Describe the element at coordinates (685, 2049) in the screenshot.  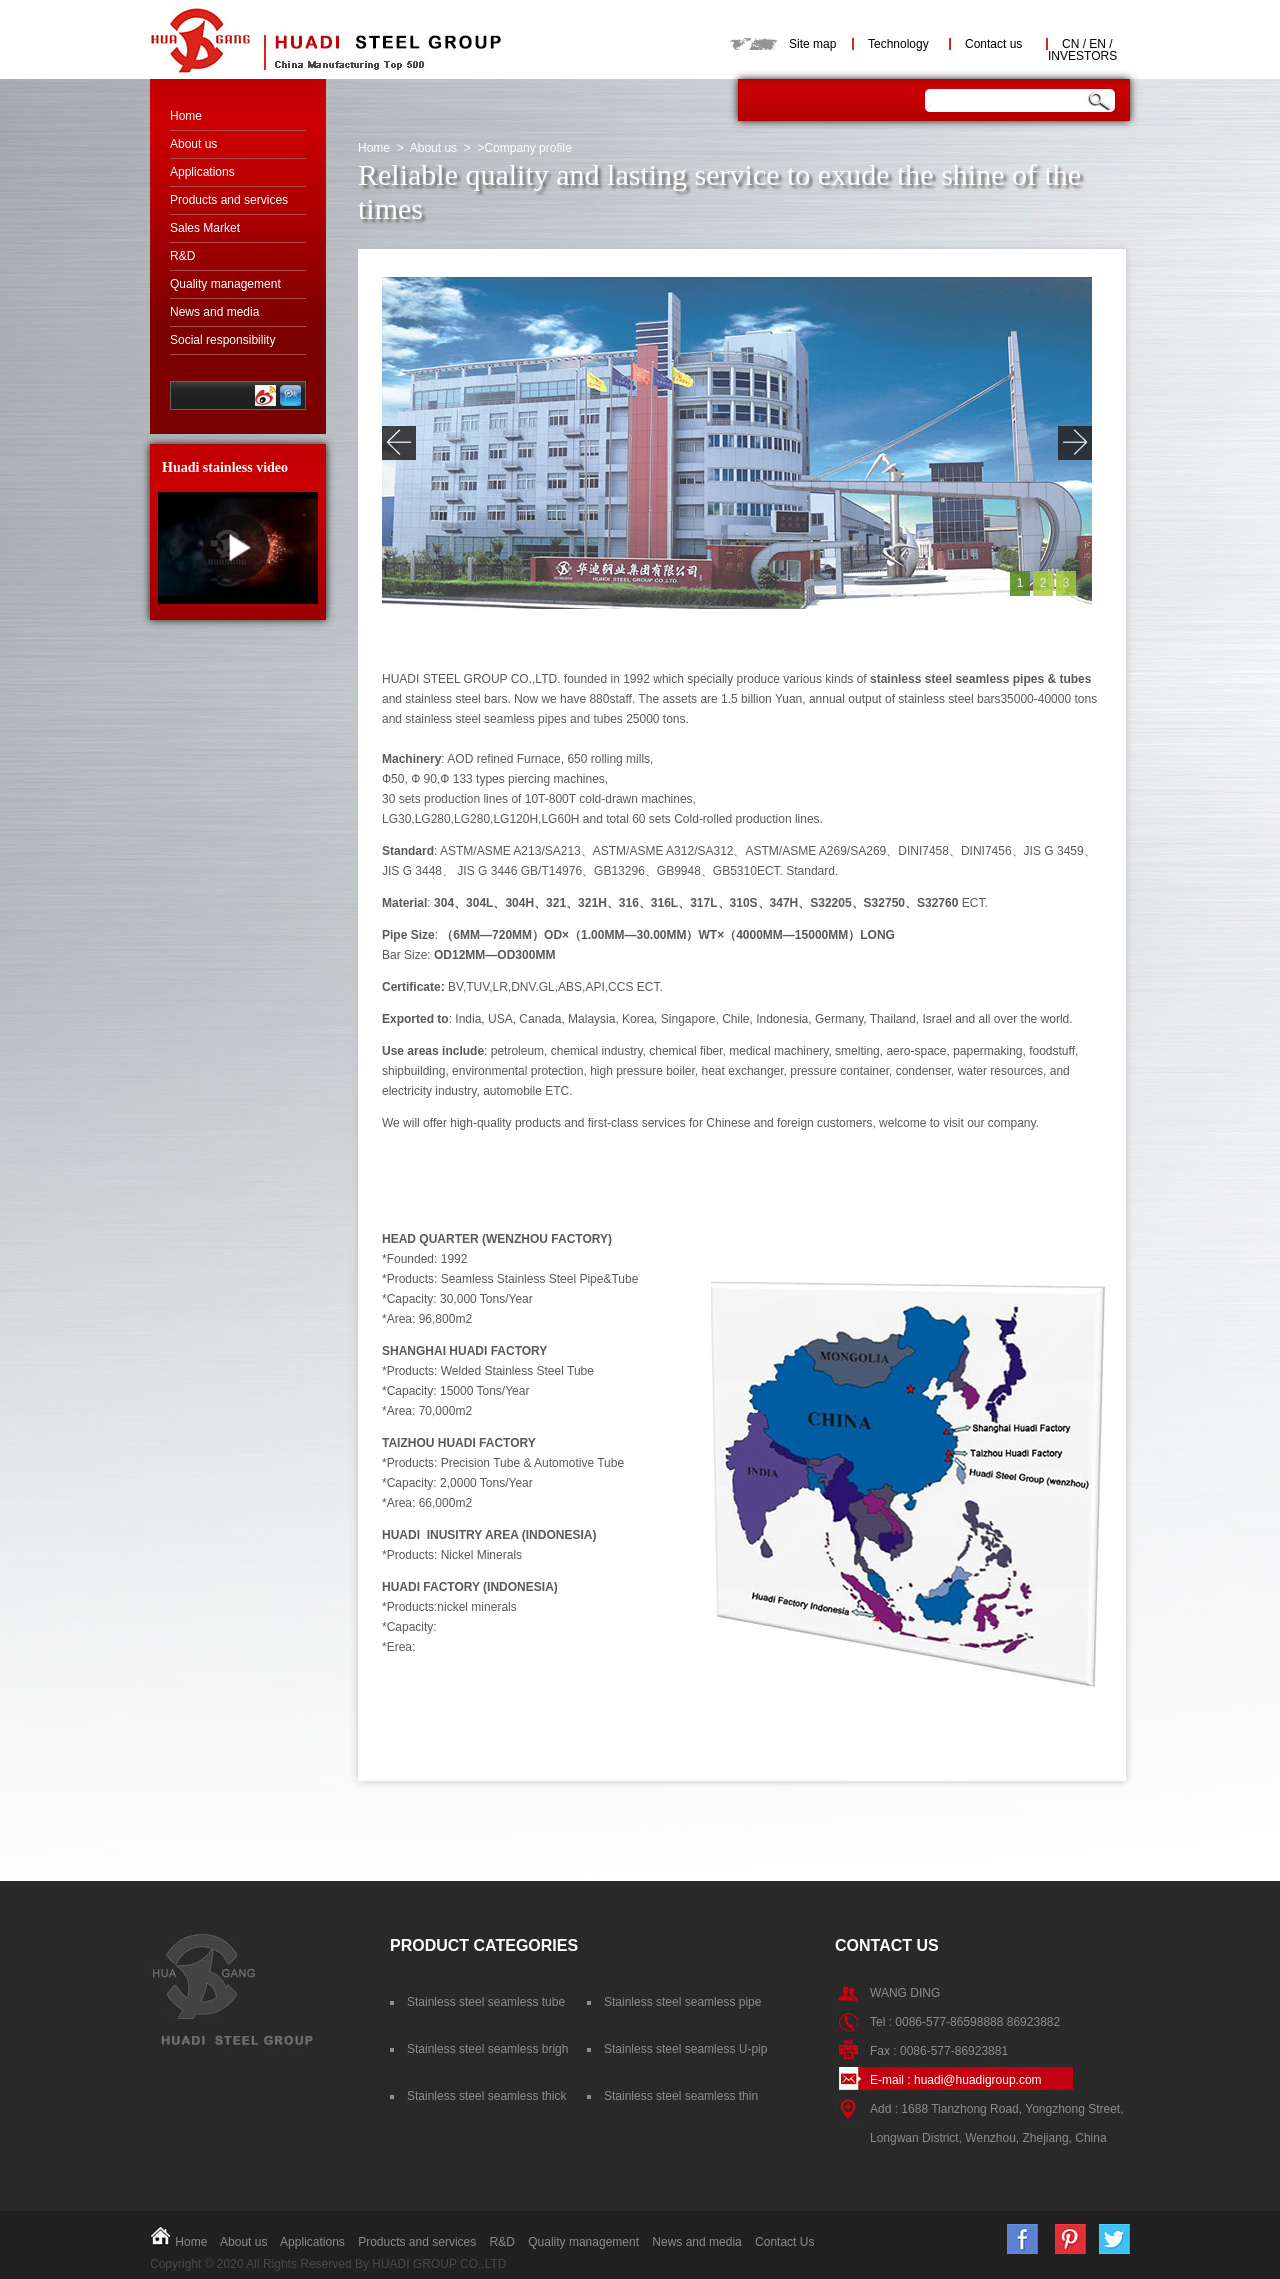
I see `Stainless steel seamless U-pip` at that location.